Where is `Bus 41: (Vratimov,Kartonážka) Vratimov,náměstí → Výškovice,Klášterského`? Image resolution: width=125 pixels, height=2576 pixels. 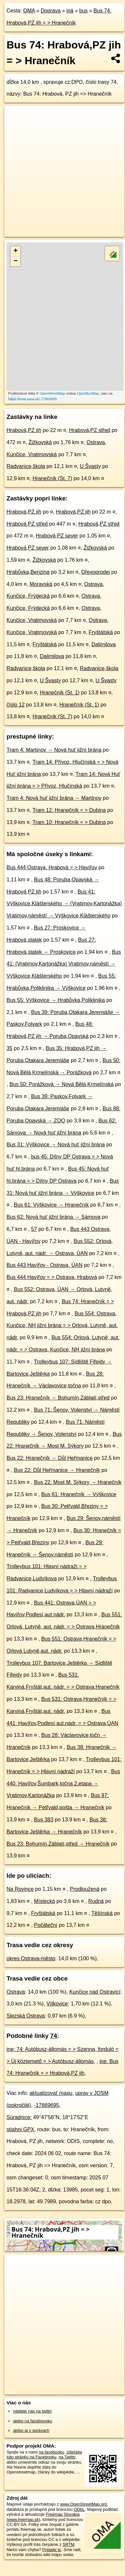 Bus 41: (Vratimov,Kartonážka) Vratimov,náměstí → Výškovice,Klášterského is located at coordinates (64, 964).